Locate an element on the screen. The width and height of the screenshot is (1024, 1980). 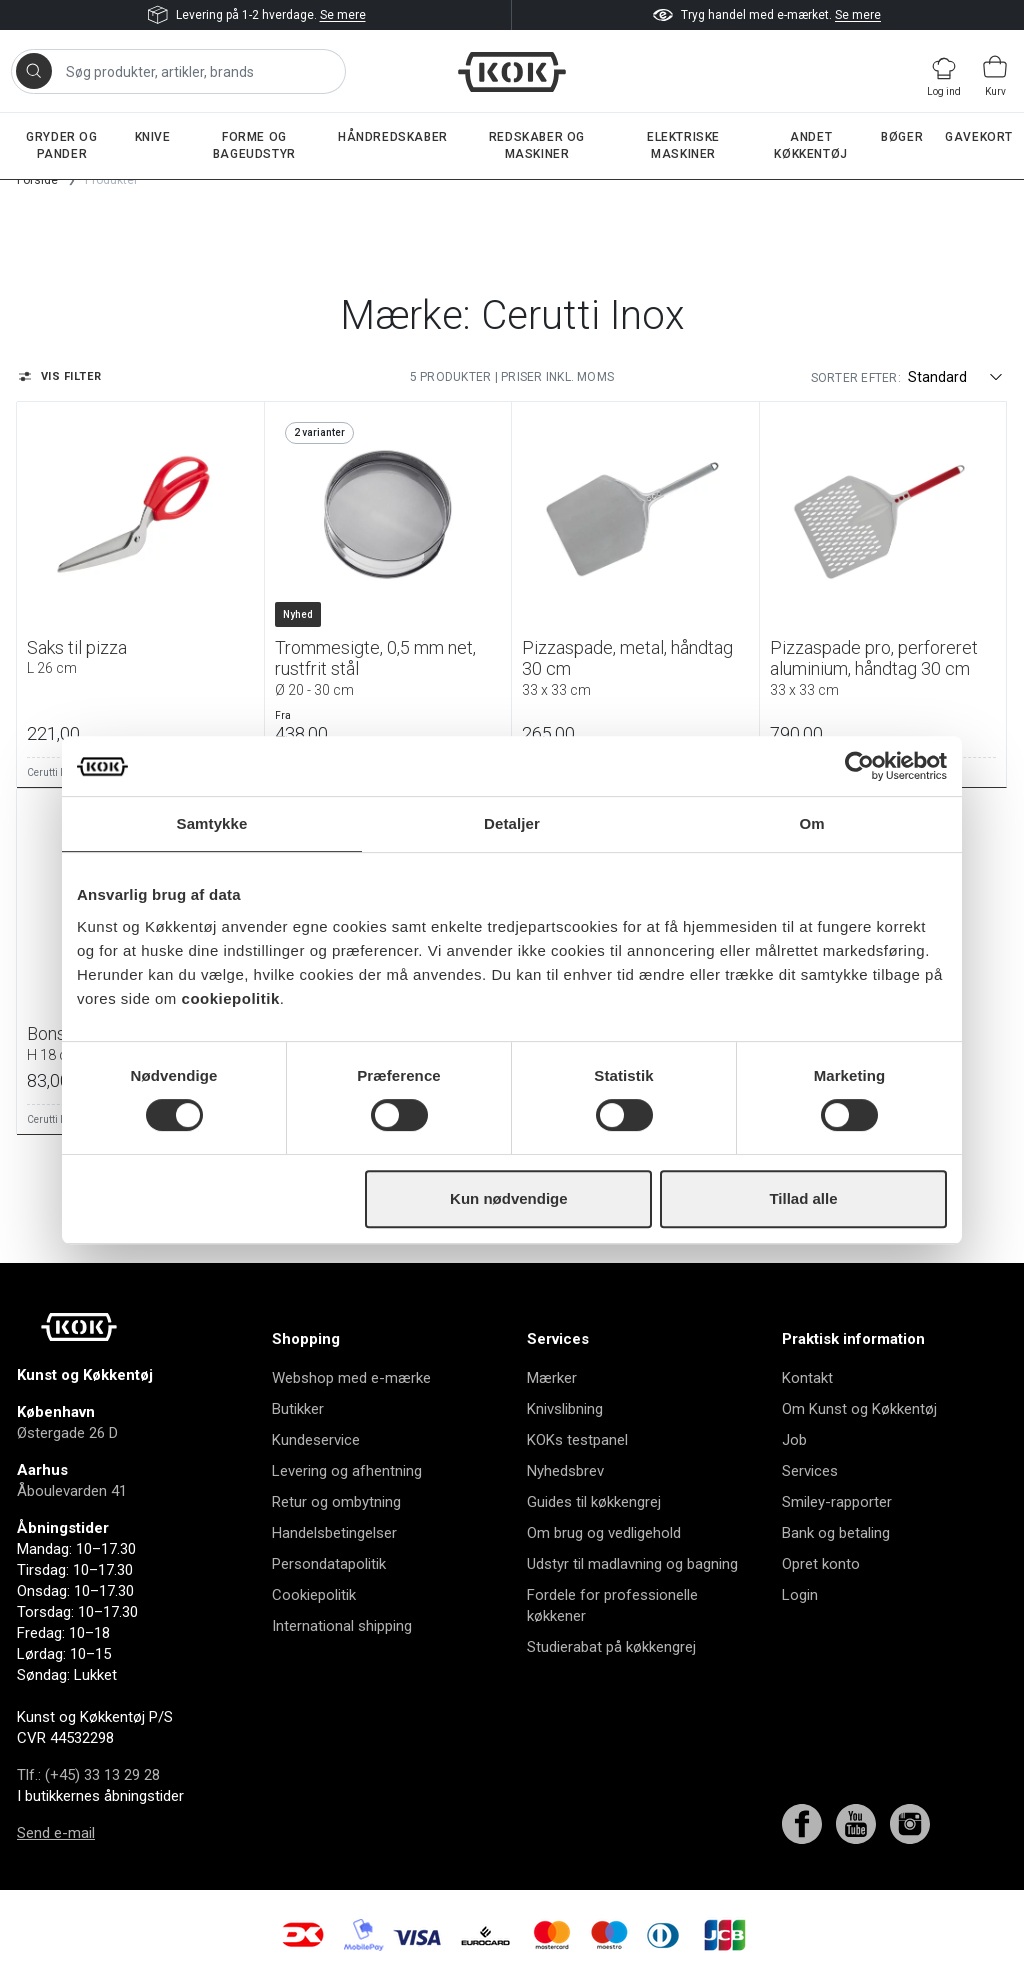
Om [tab] is located at coordinates (811, 823).